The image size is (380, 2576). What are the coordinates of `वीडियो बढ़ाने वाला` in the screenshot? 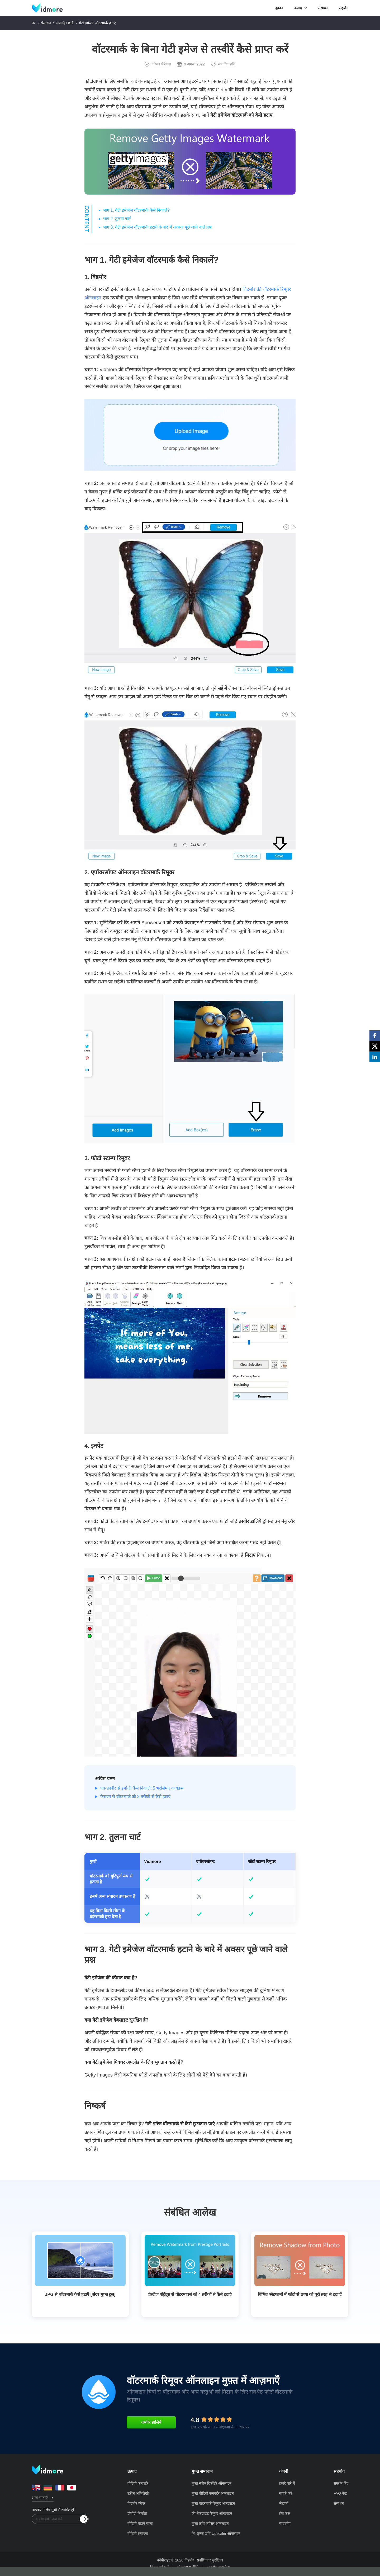 It's located at (140, 2523).